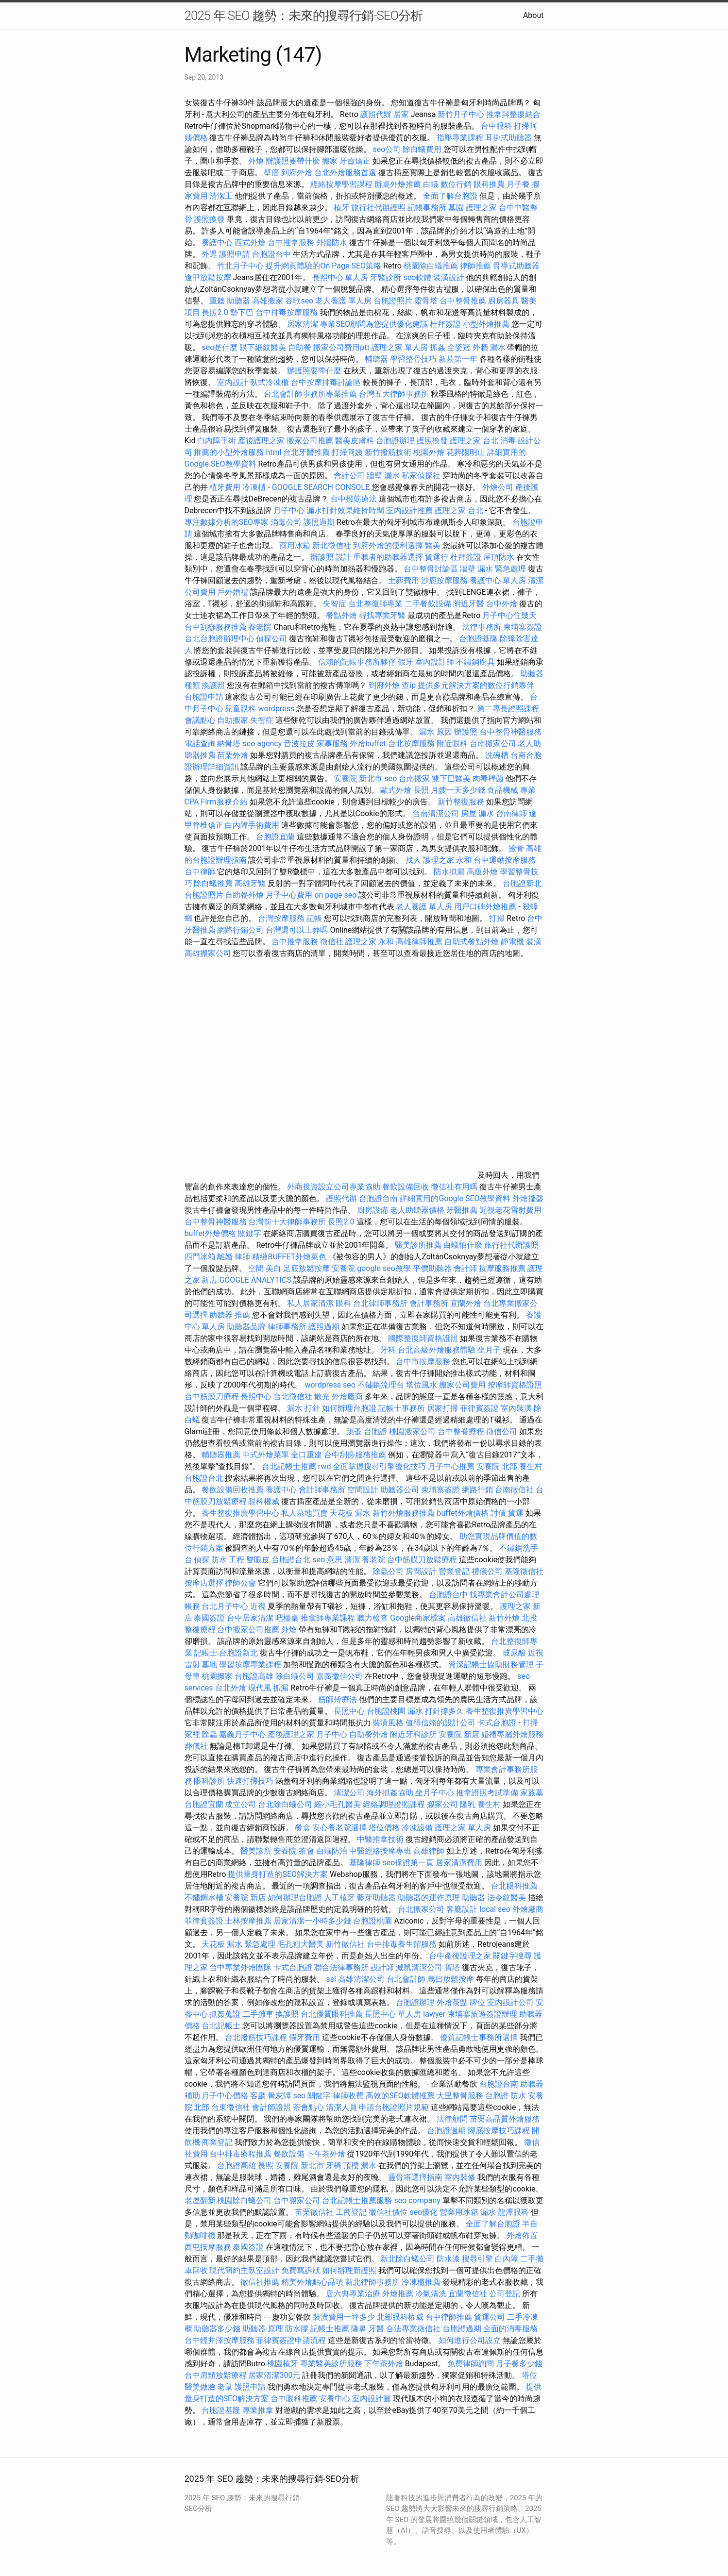 The height and width of the screenshot is (2576, 728). What do you see at coordinates (334, 2398) in the screenshot?
I see `安養中心` at bounding box center [334, 2398].